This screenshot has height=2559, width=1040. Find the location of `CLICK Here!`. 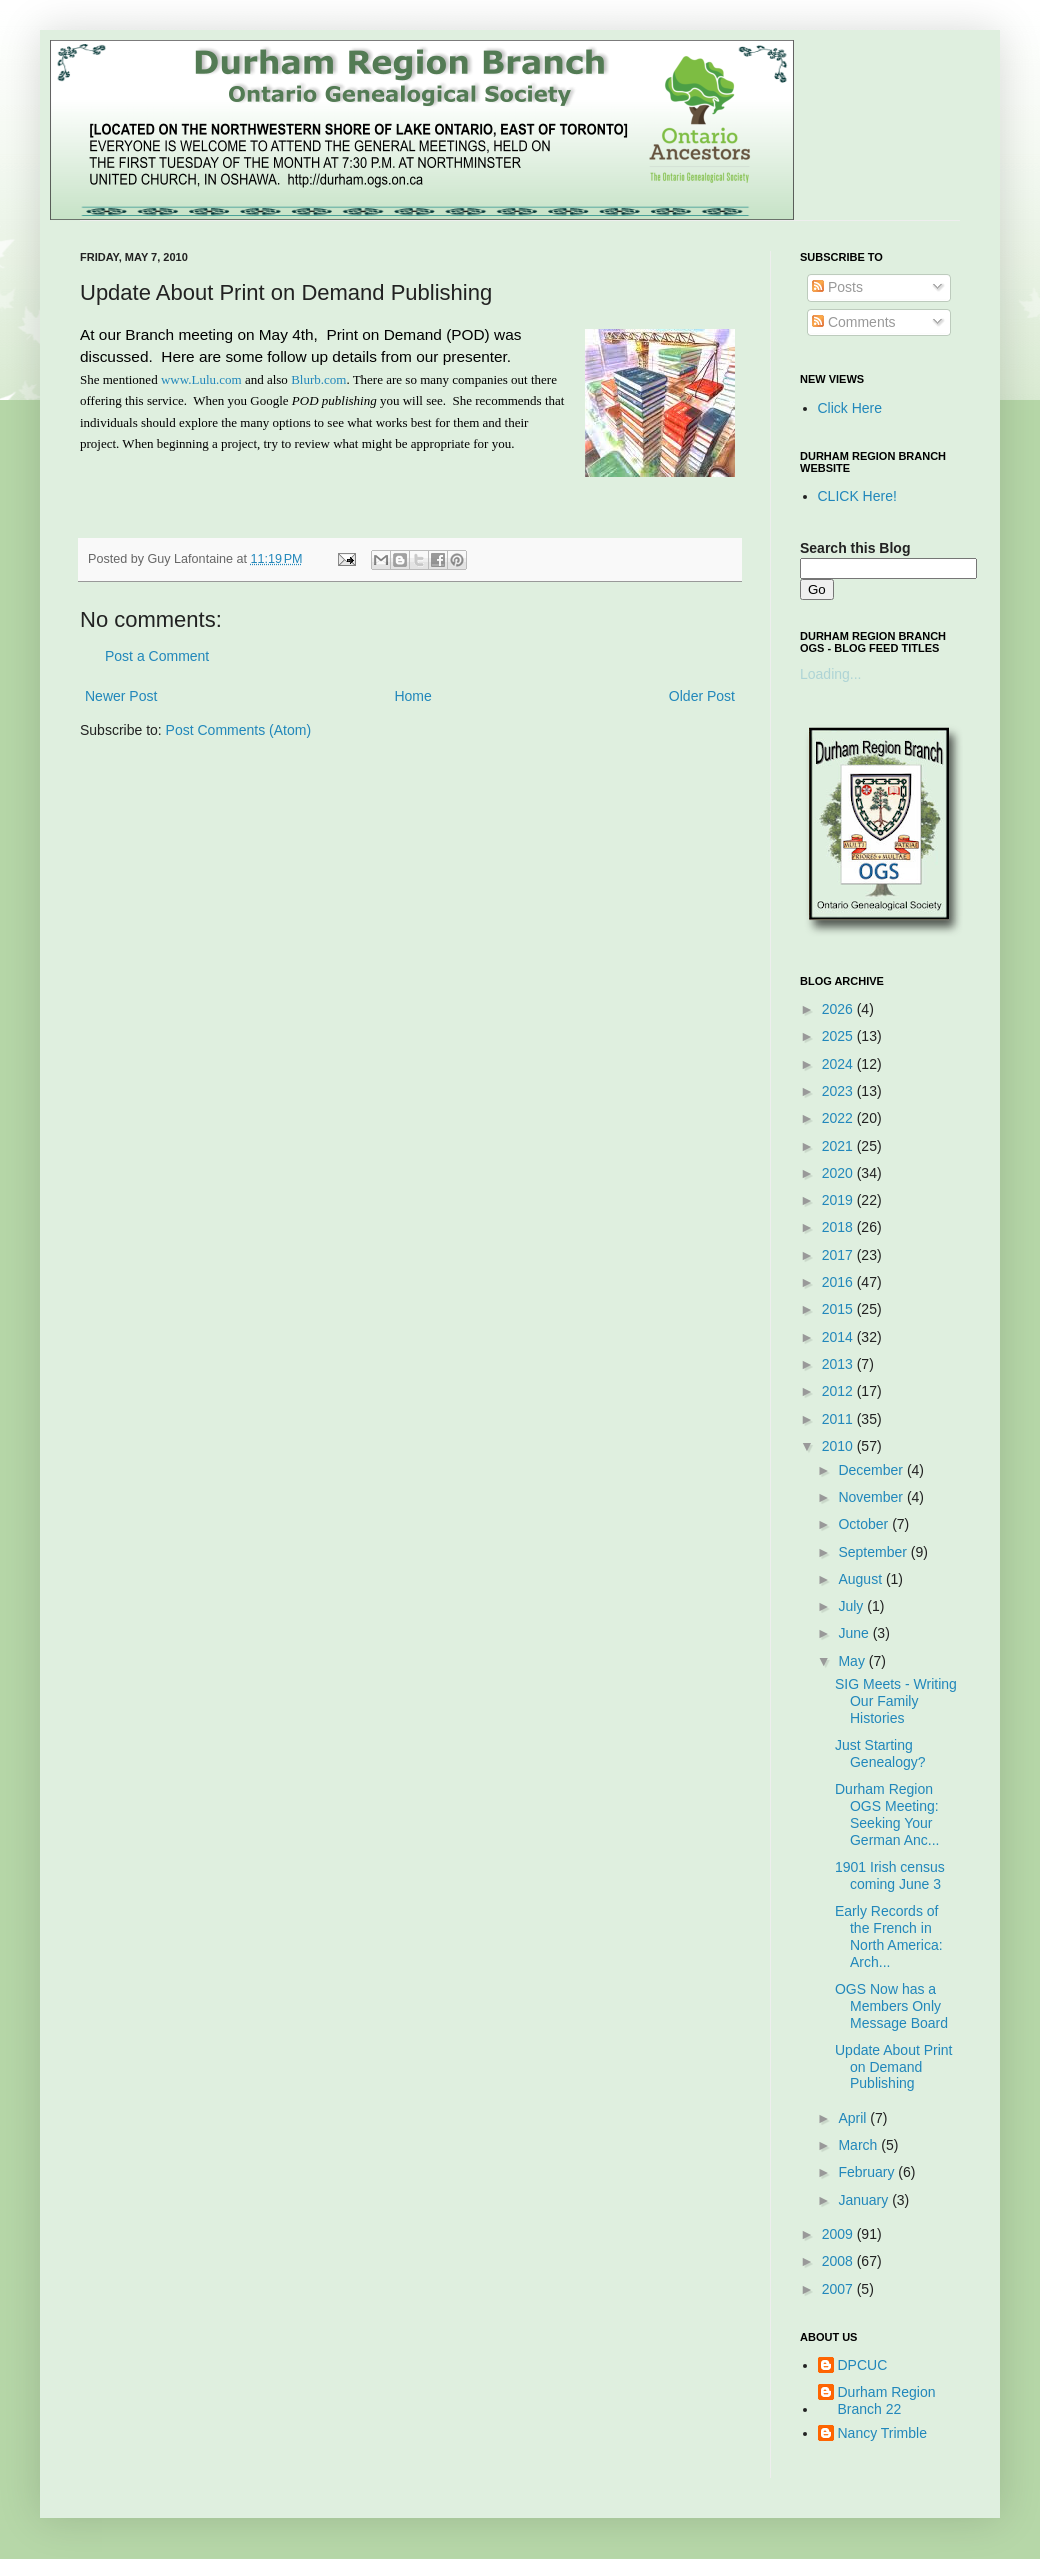

CLICK Here! is located at coordinates (857, 496).